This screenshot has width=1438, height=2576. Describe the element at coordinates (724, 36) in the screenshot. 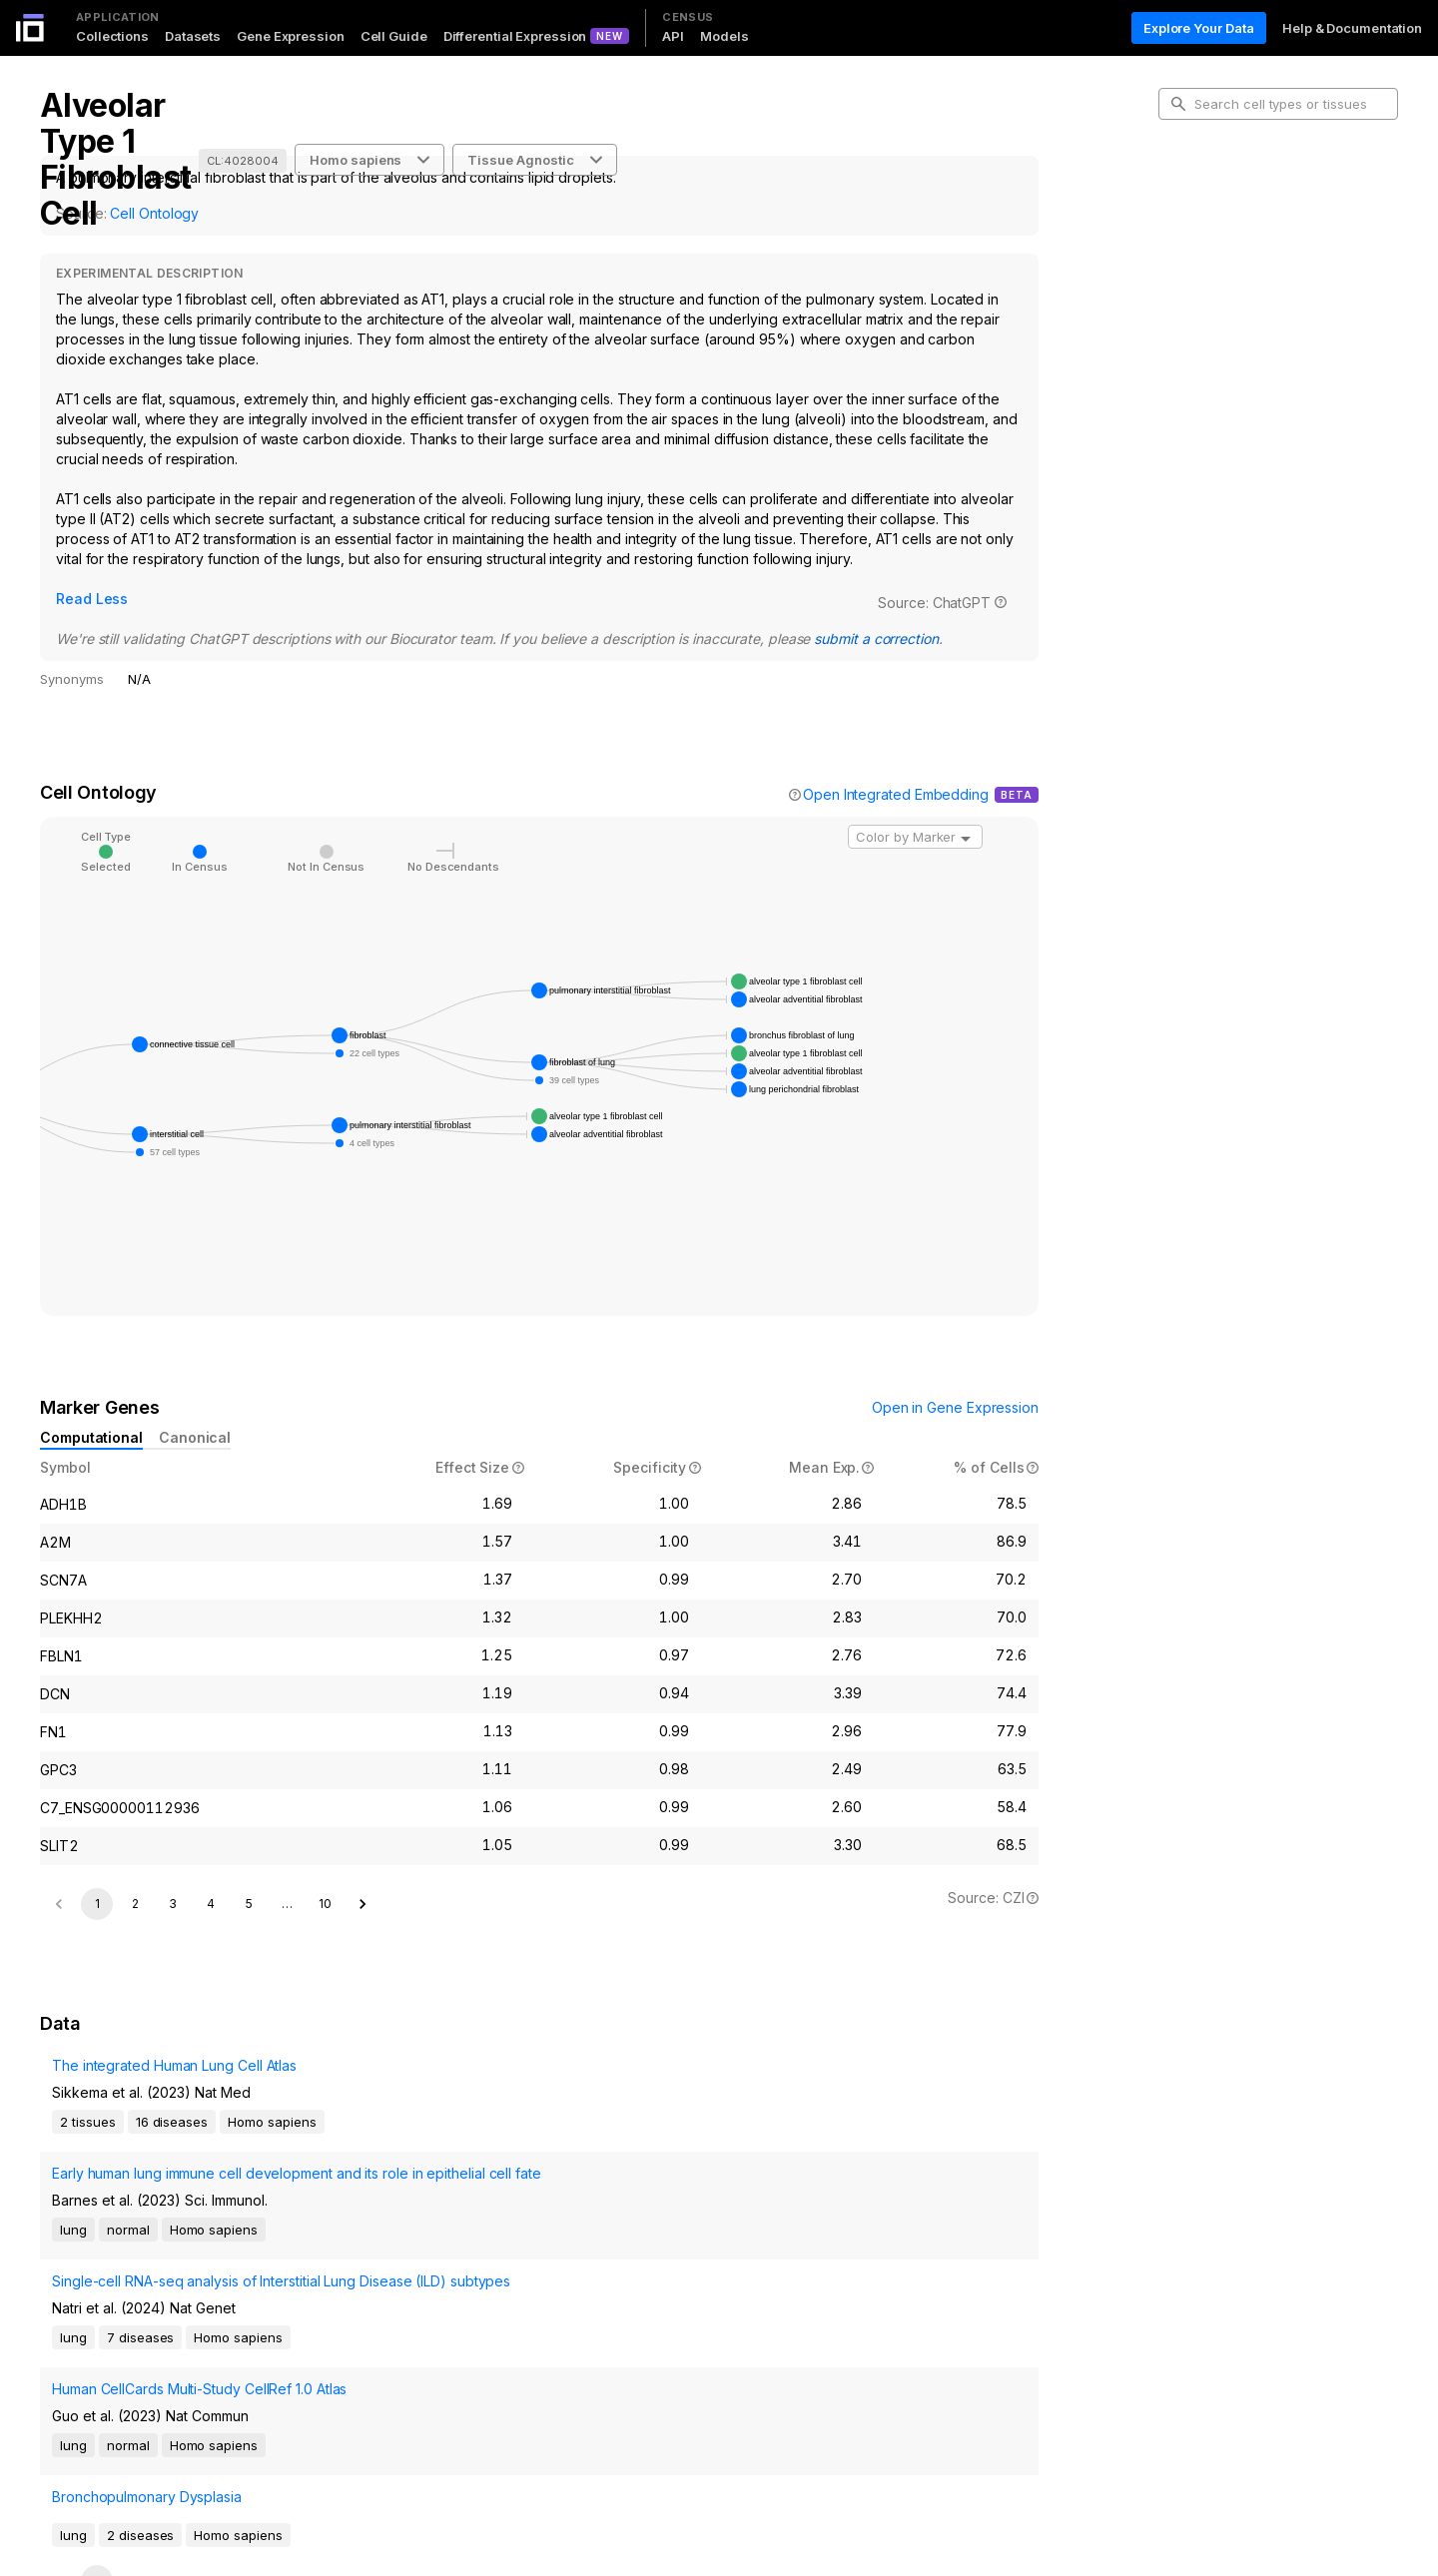

I see `Models` at that location.